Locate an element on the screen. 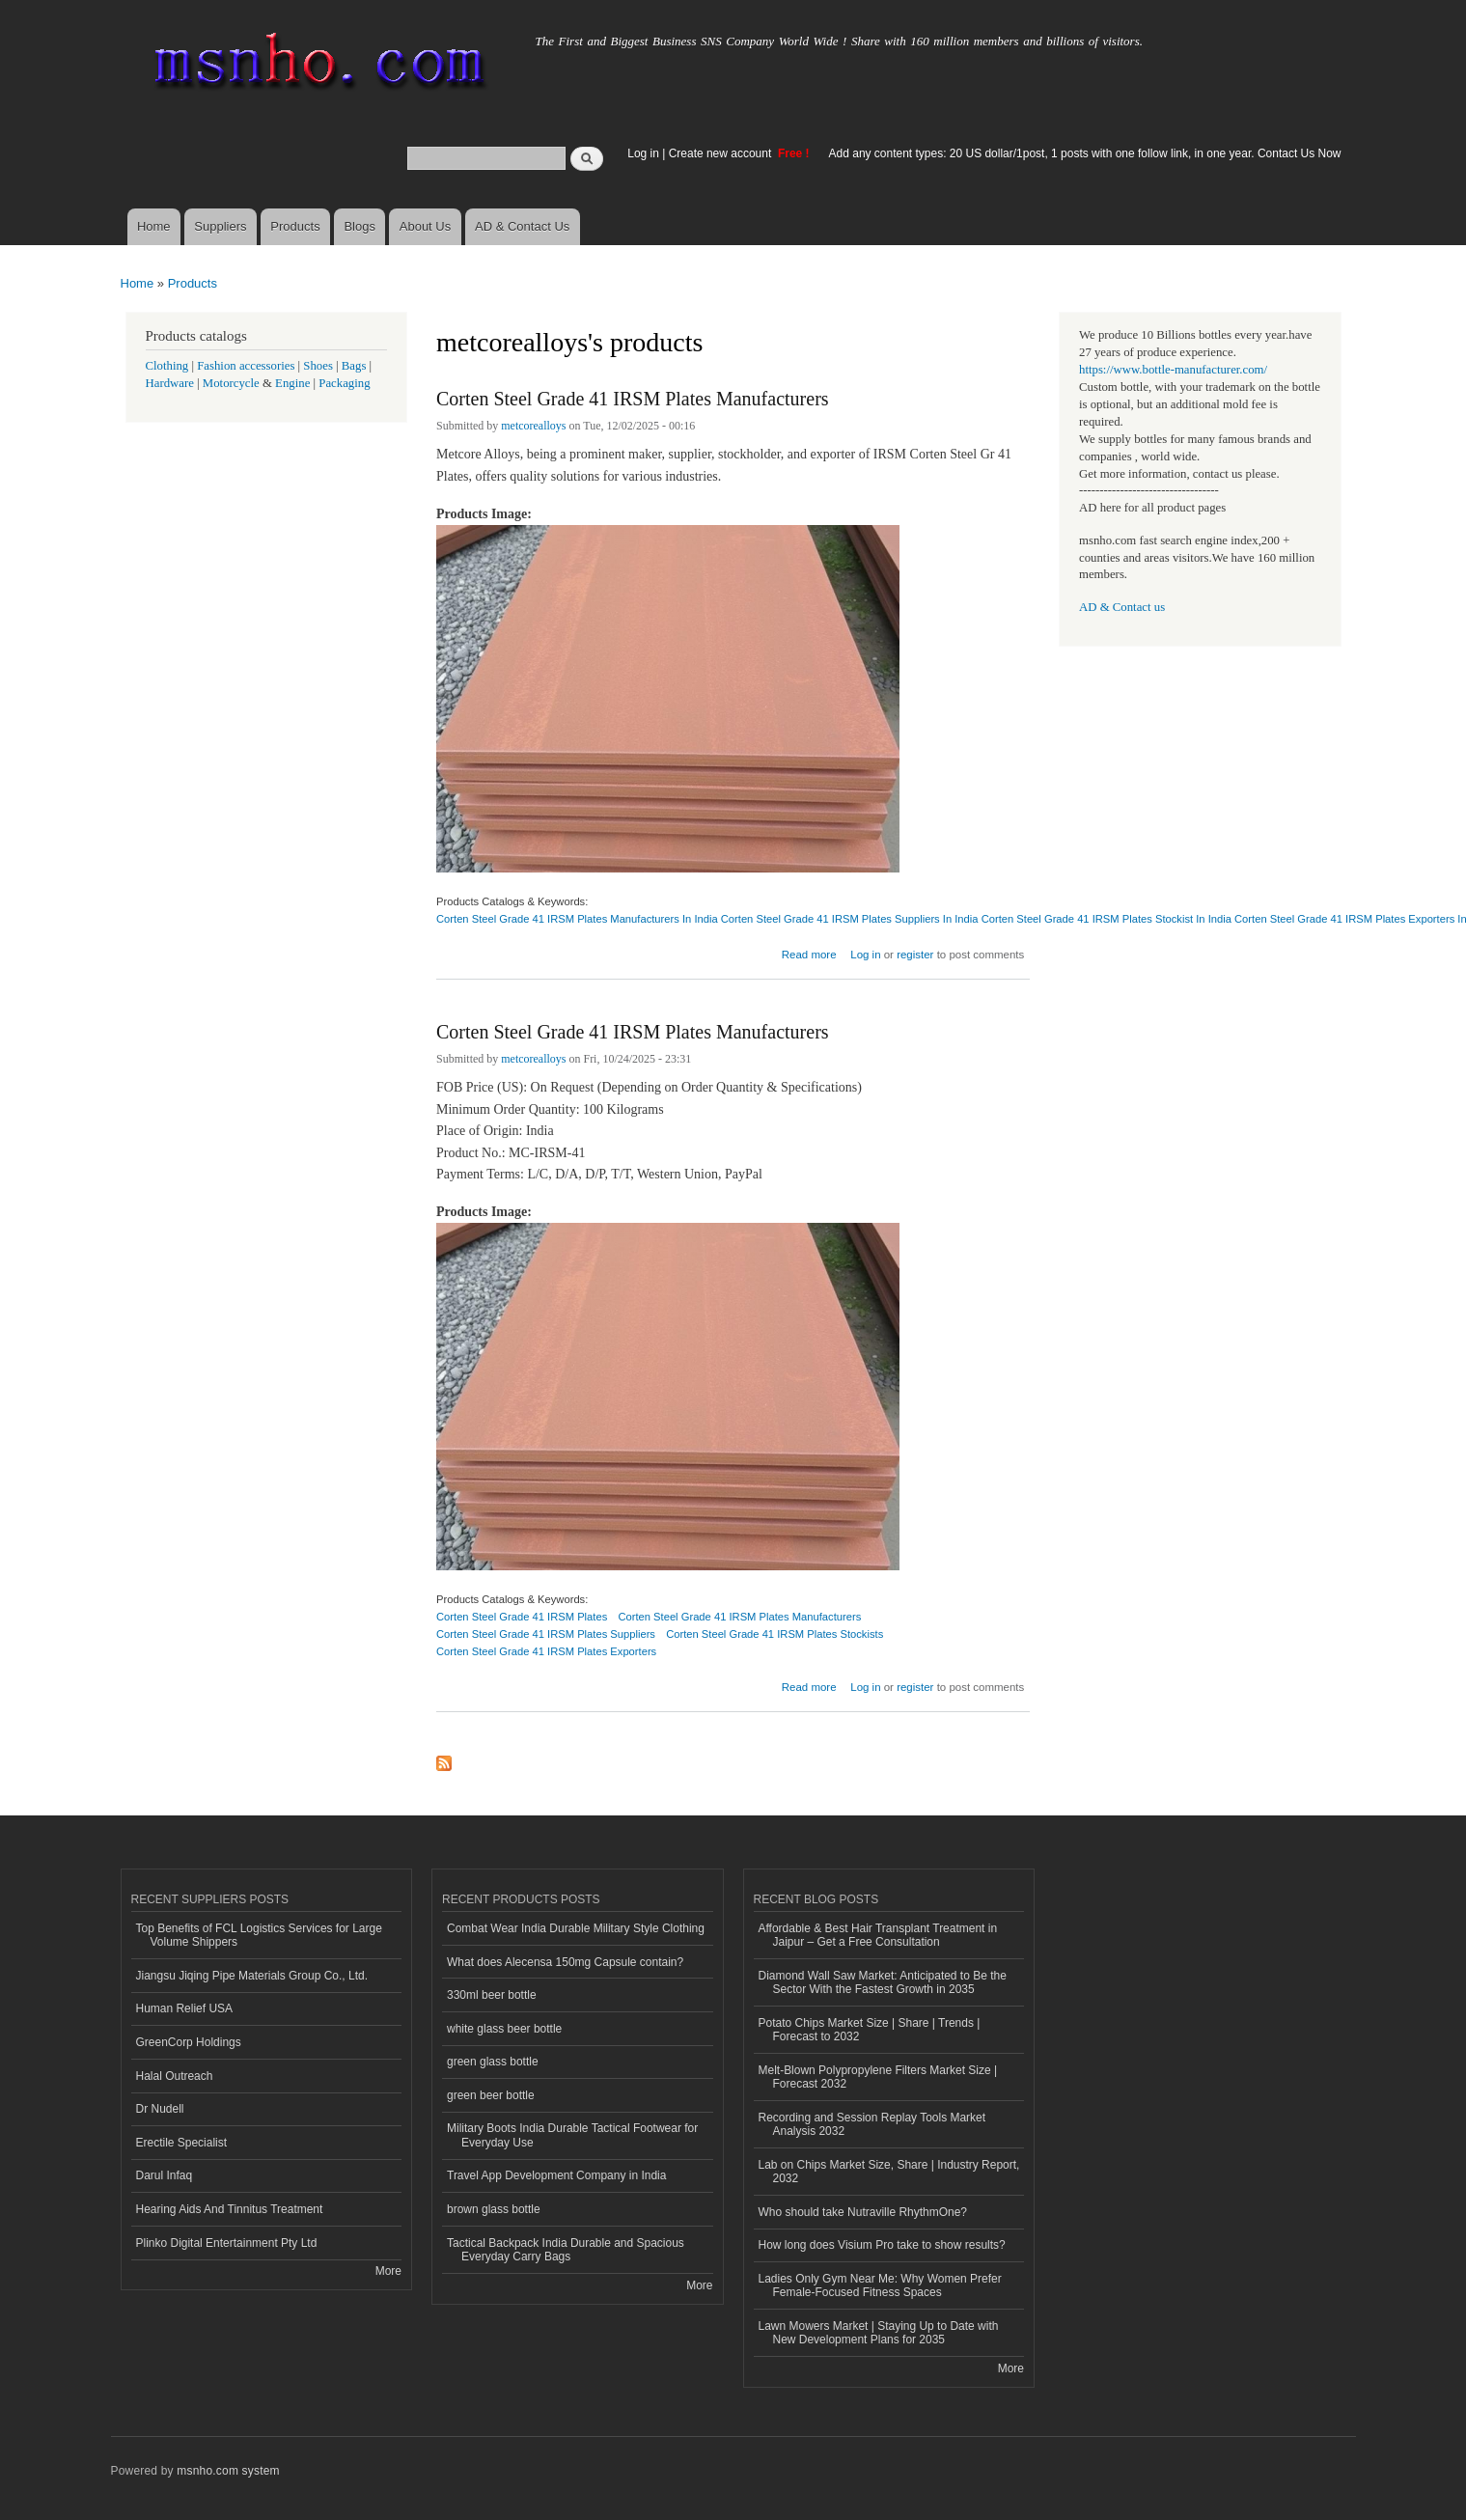 The image size is (1466, 2520). Diamond Wall Saw Market: Anticipated to Be the Sector With the Fastest Growth in 2035 is located at coordinates (883, 1982).